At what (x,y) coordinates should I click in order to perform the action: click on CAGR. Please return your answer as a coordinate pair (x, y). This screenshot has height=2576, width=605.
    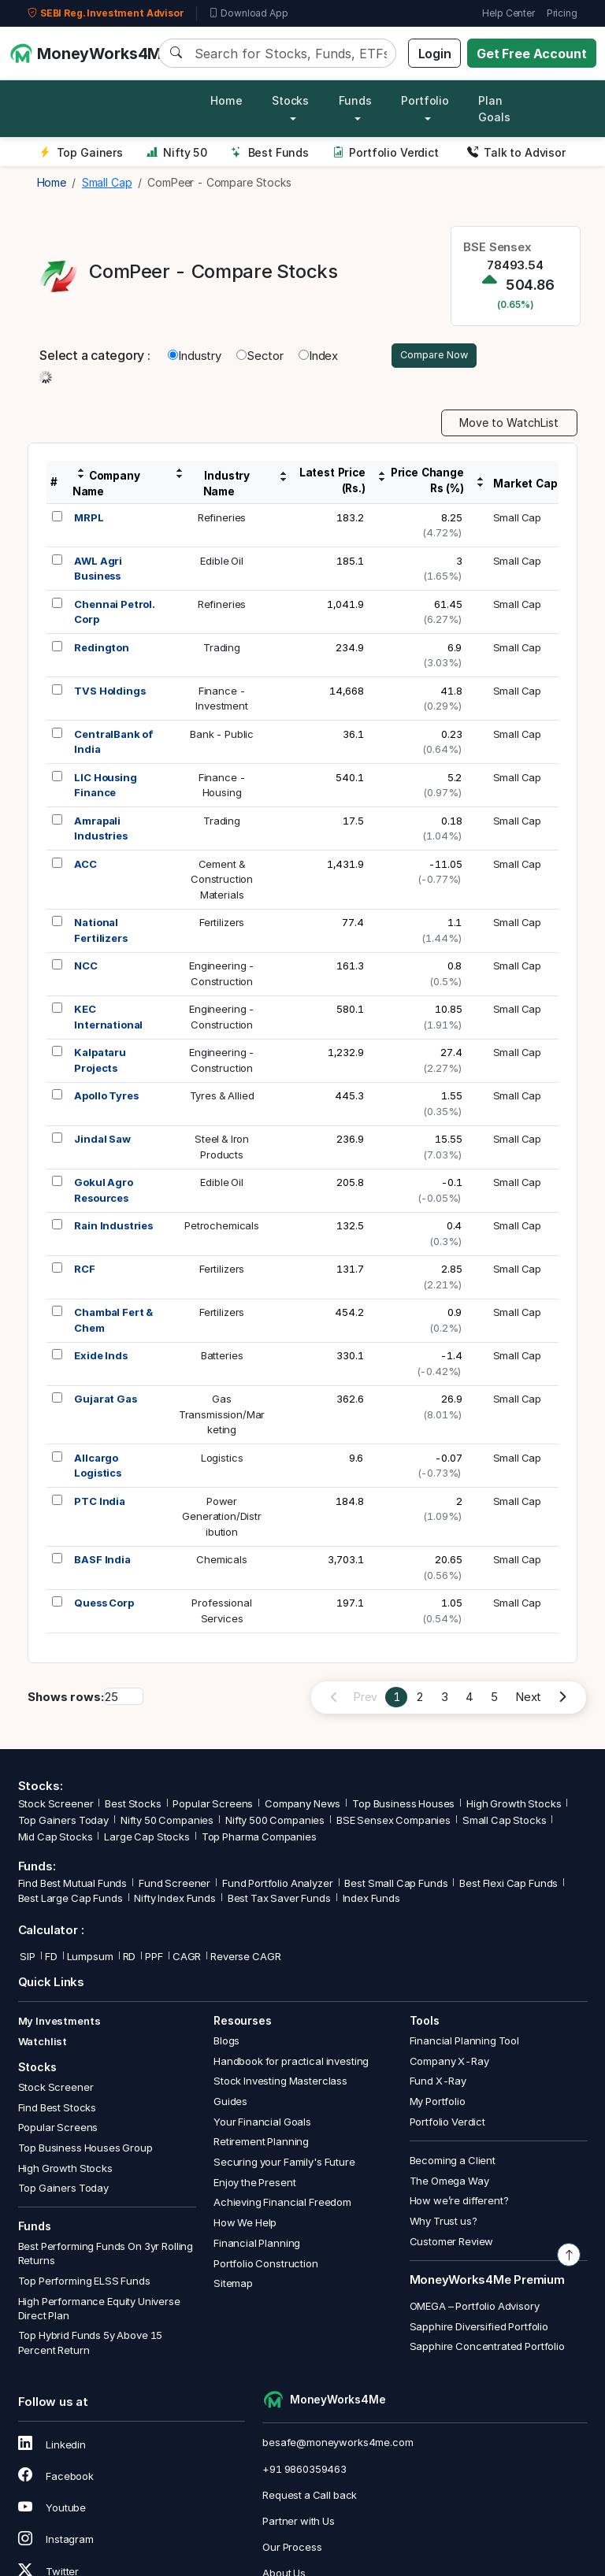
    Looking at the image, I should click on (187, 1958).